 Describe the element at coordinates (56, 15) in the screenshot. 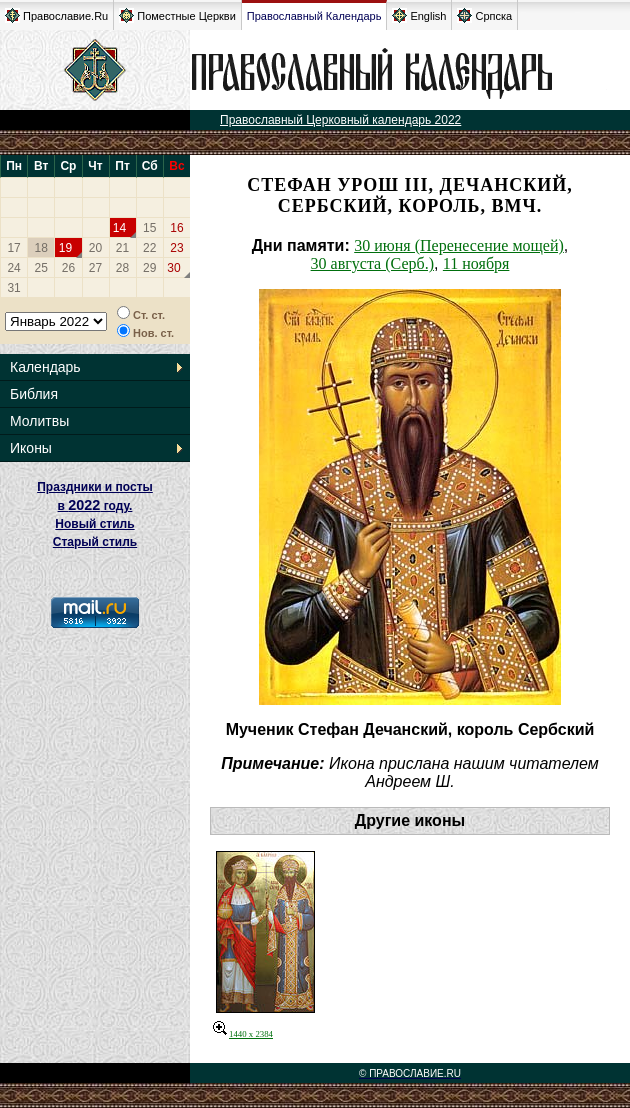

I see `Православие.Ru` at that location.